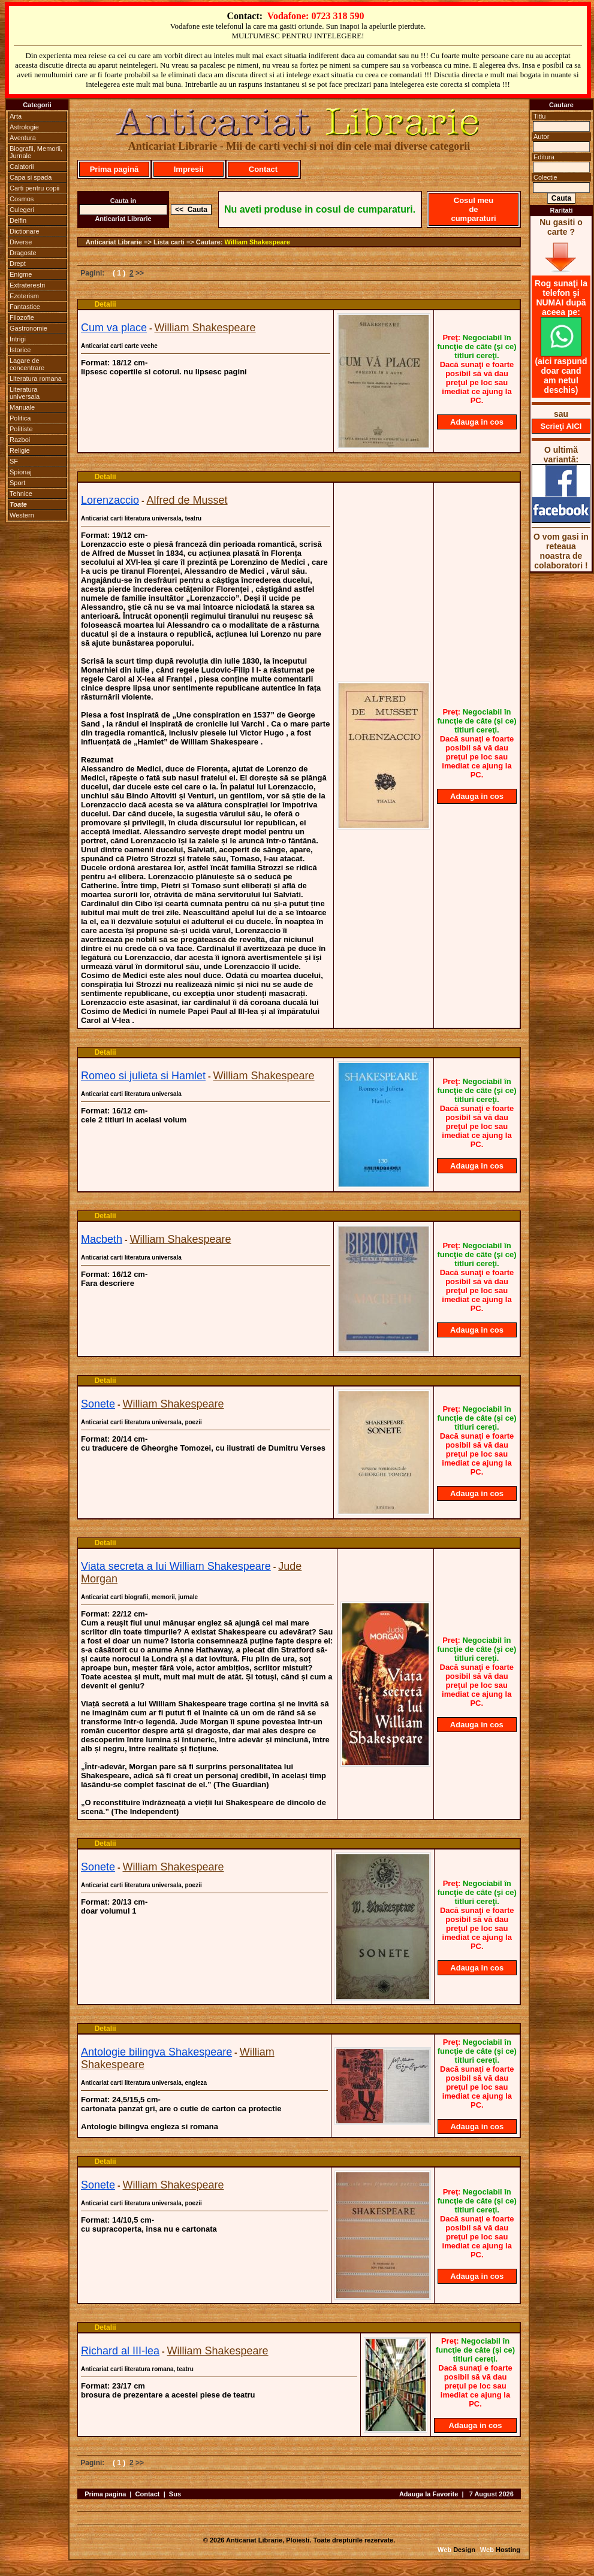  I want to click on Drept, so click(18, 263).